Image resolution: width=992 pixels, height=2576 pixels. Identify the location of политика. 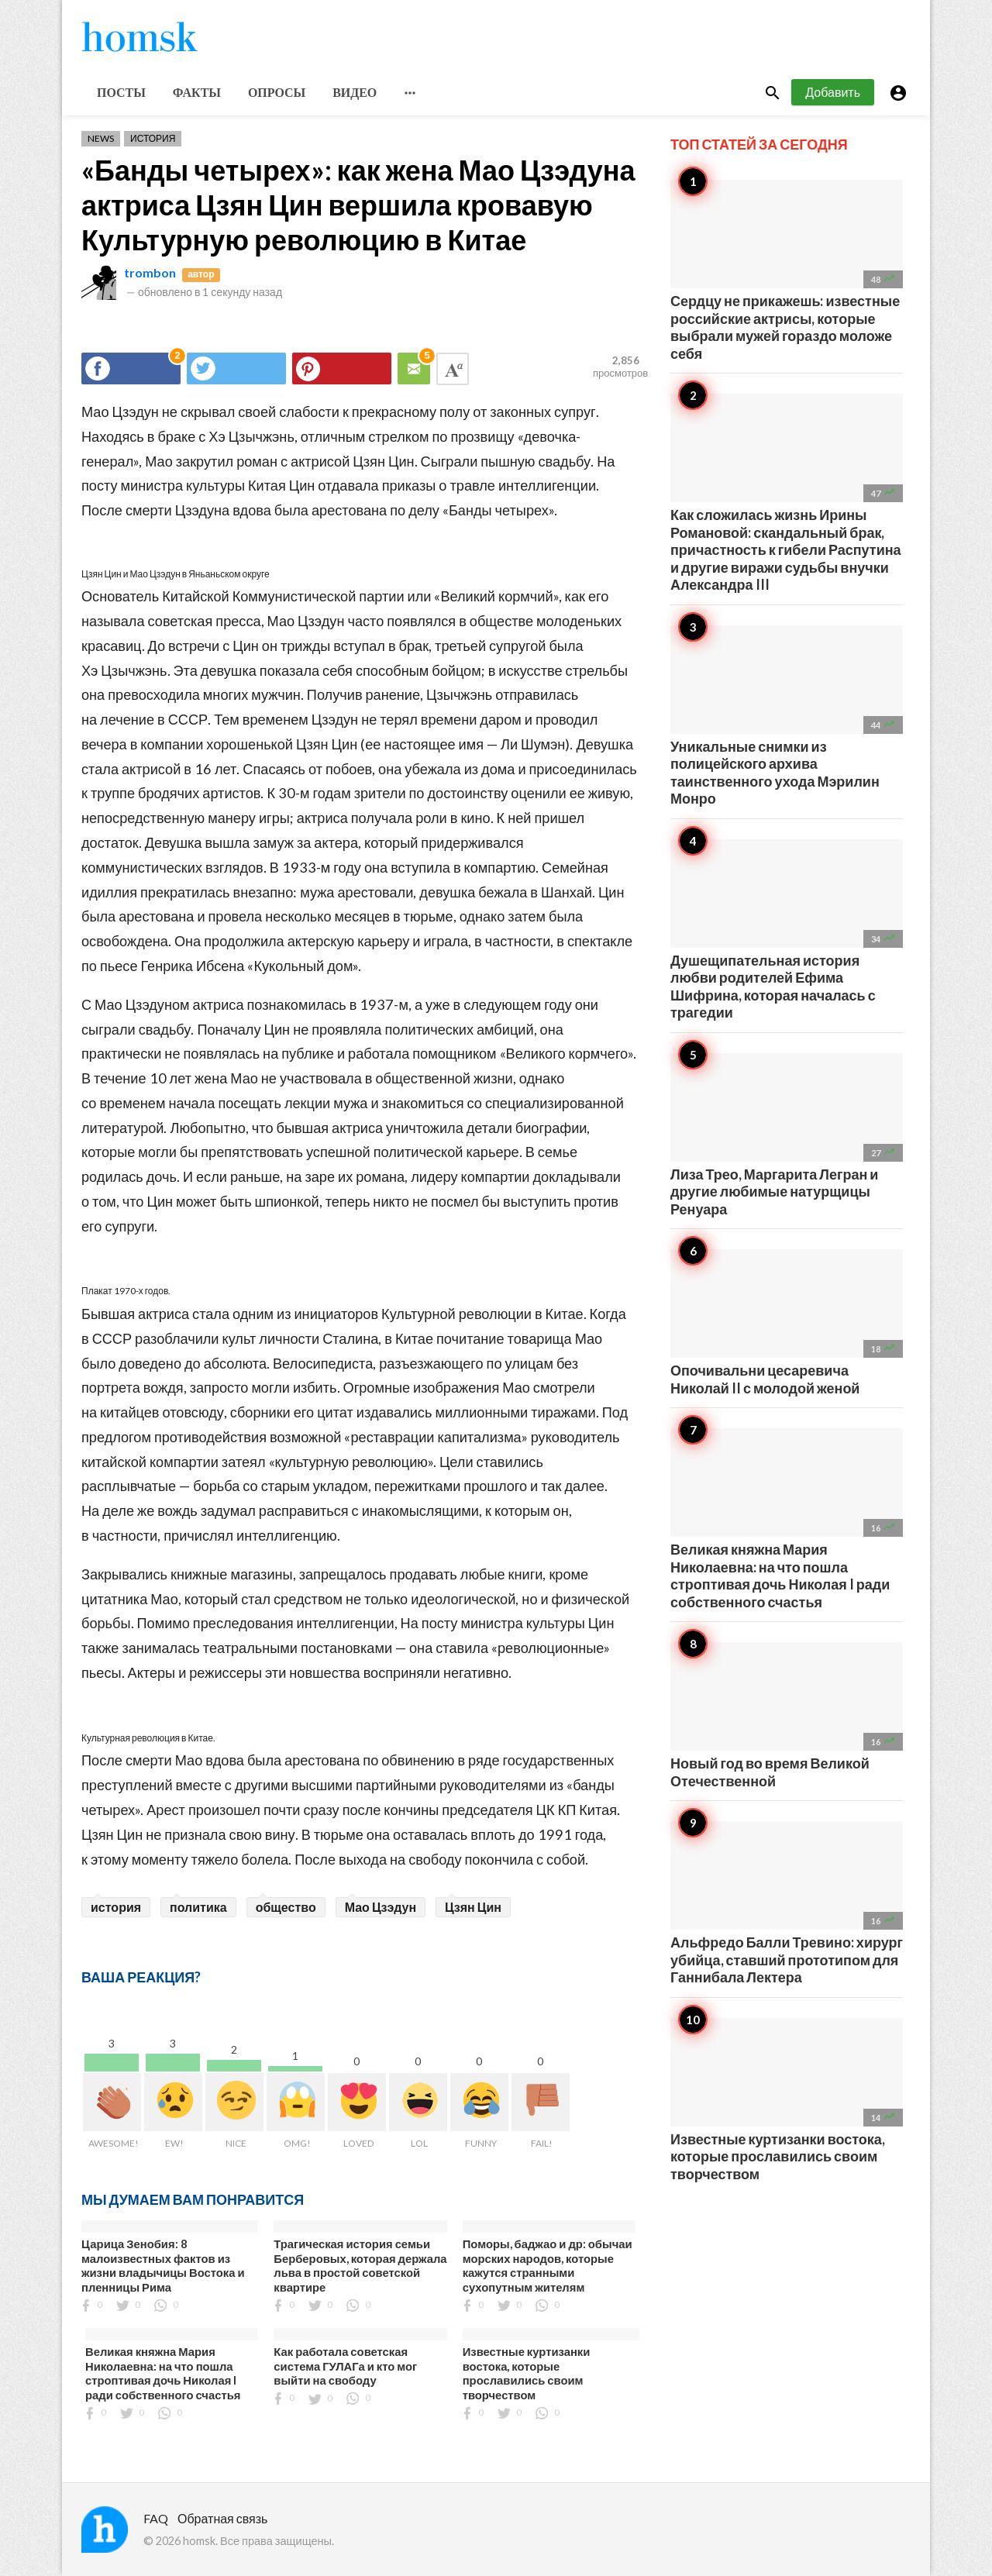
(198, 1906).